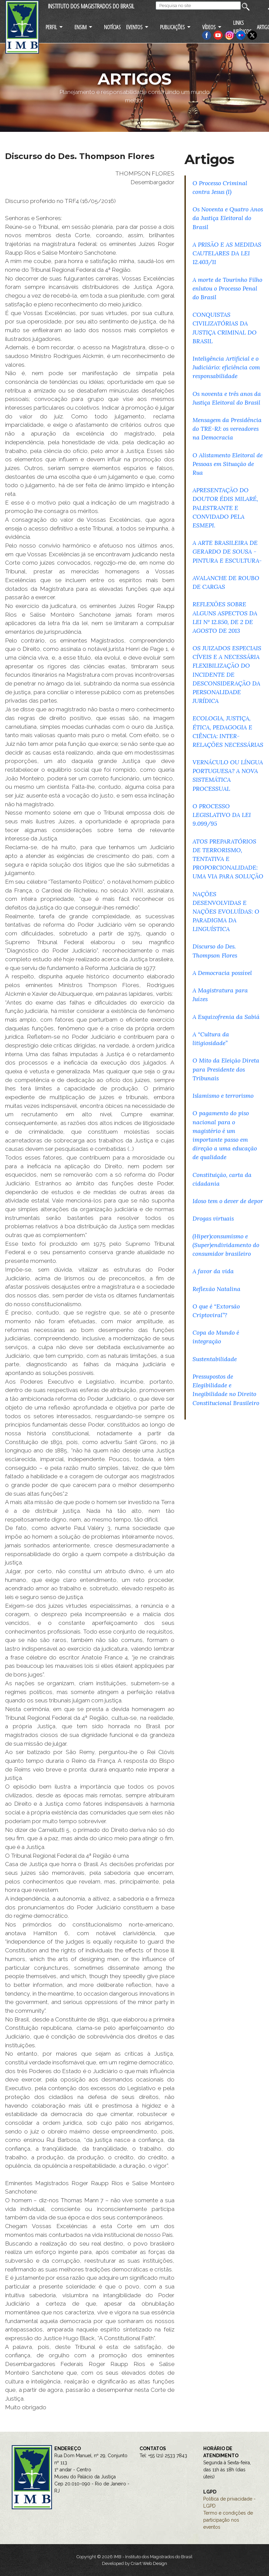  Describe the element at coordinates (228, 1201) in the screenshot. I see `Idoso tem o dever de depor` at that location.